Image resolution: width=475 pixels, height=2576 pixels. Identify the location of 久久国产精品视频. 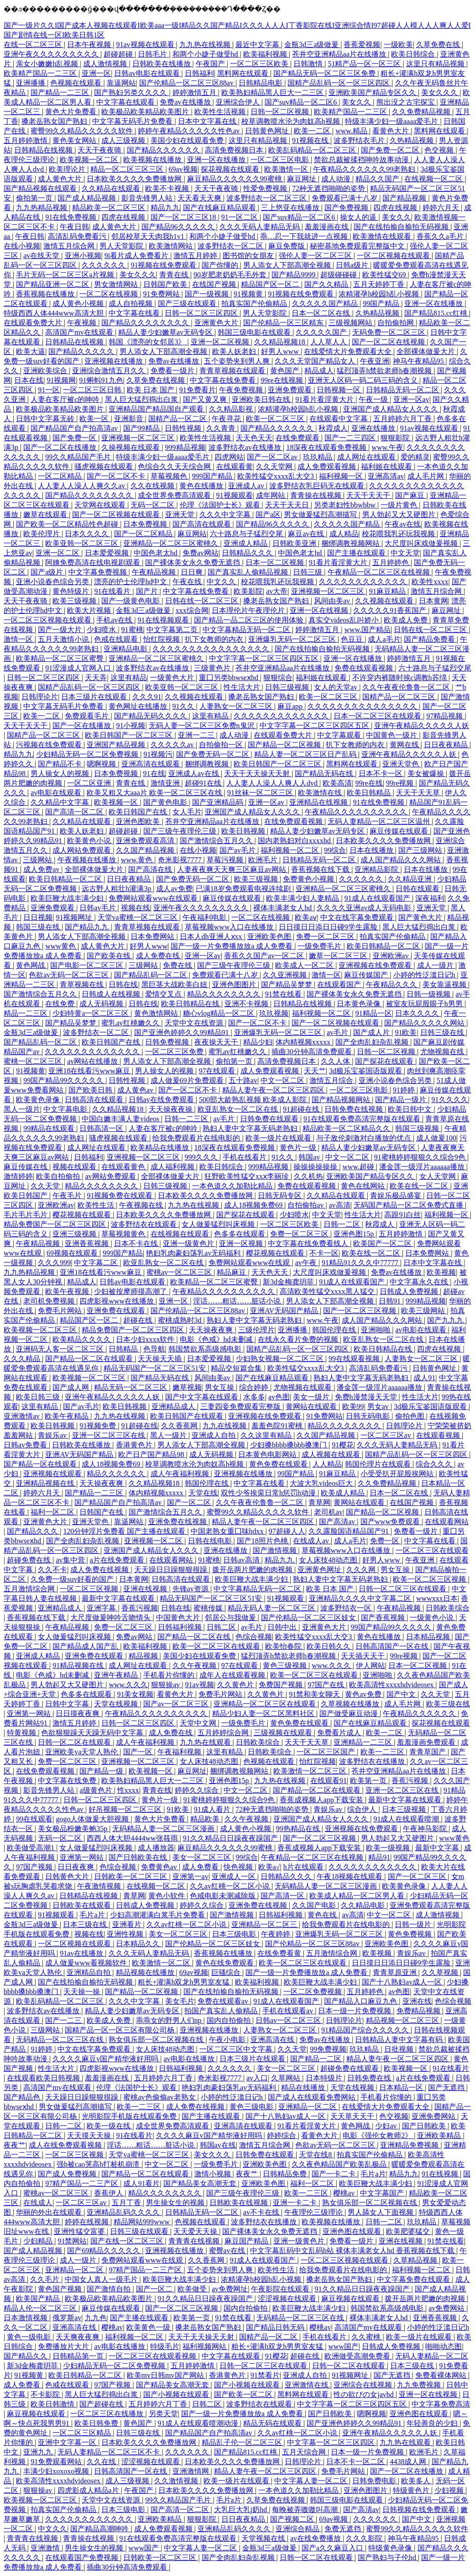
(146, 850).